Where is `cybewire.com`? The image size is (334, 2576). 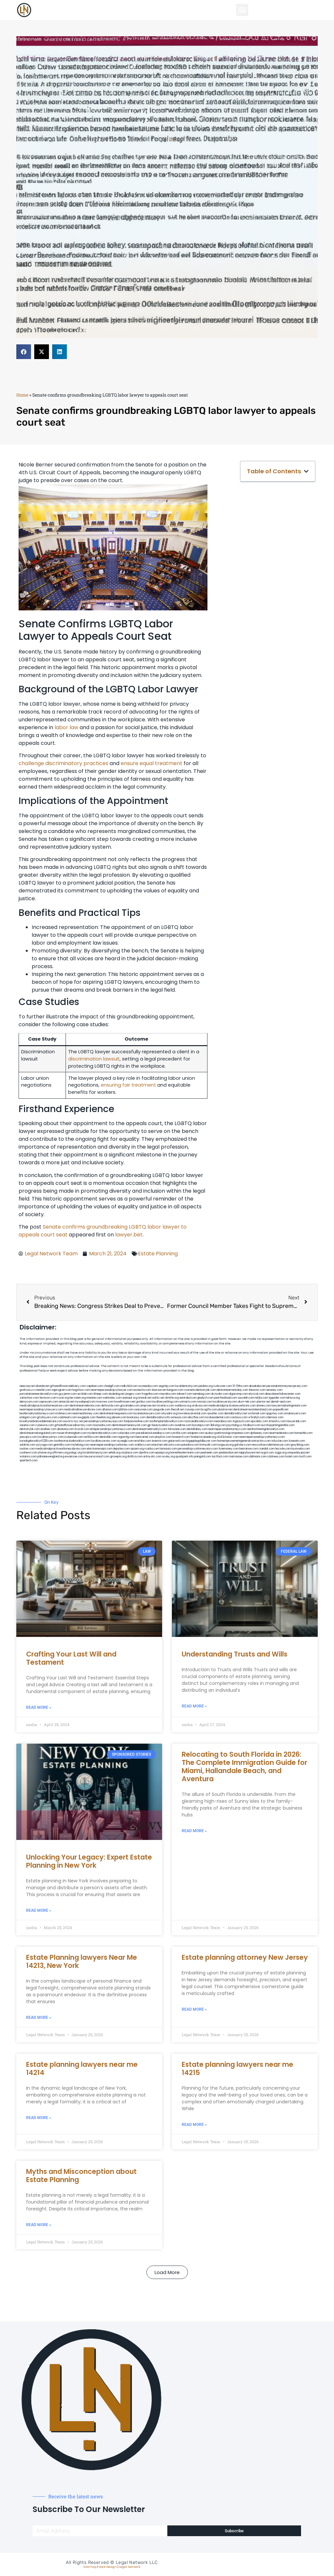 cybewire.com is located at coordinates (45, 1425).